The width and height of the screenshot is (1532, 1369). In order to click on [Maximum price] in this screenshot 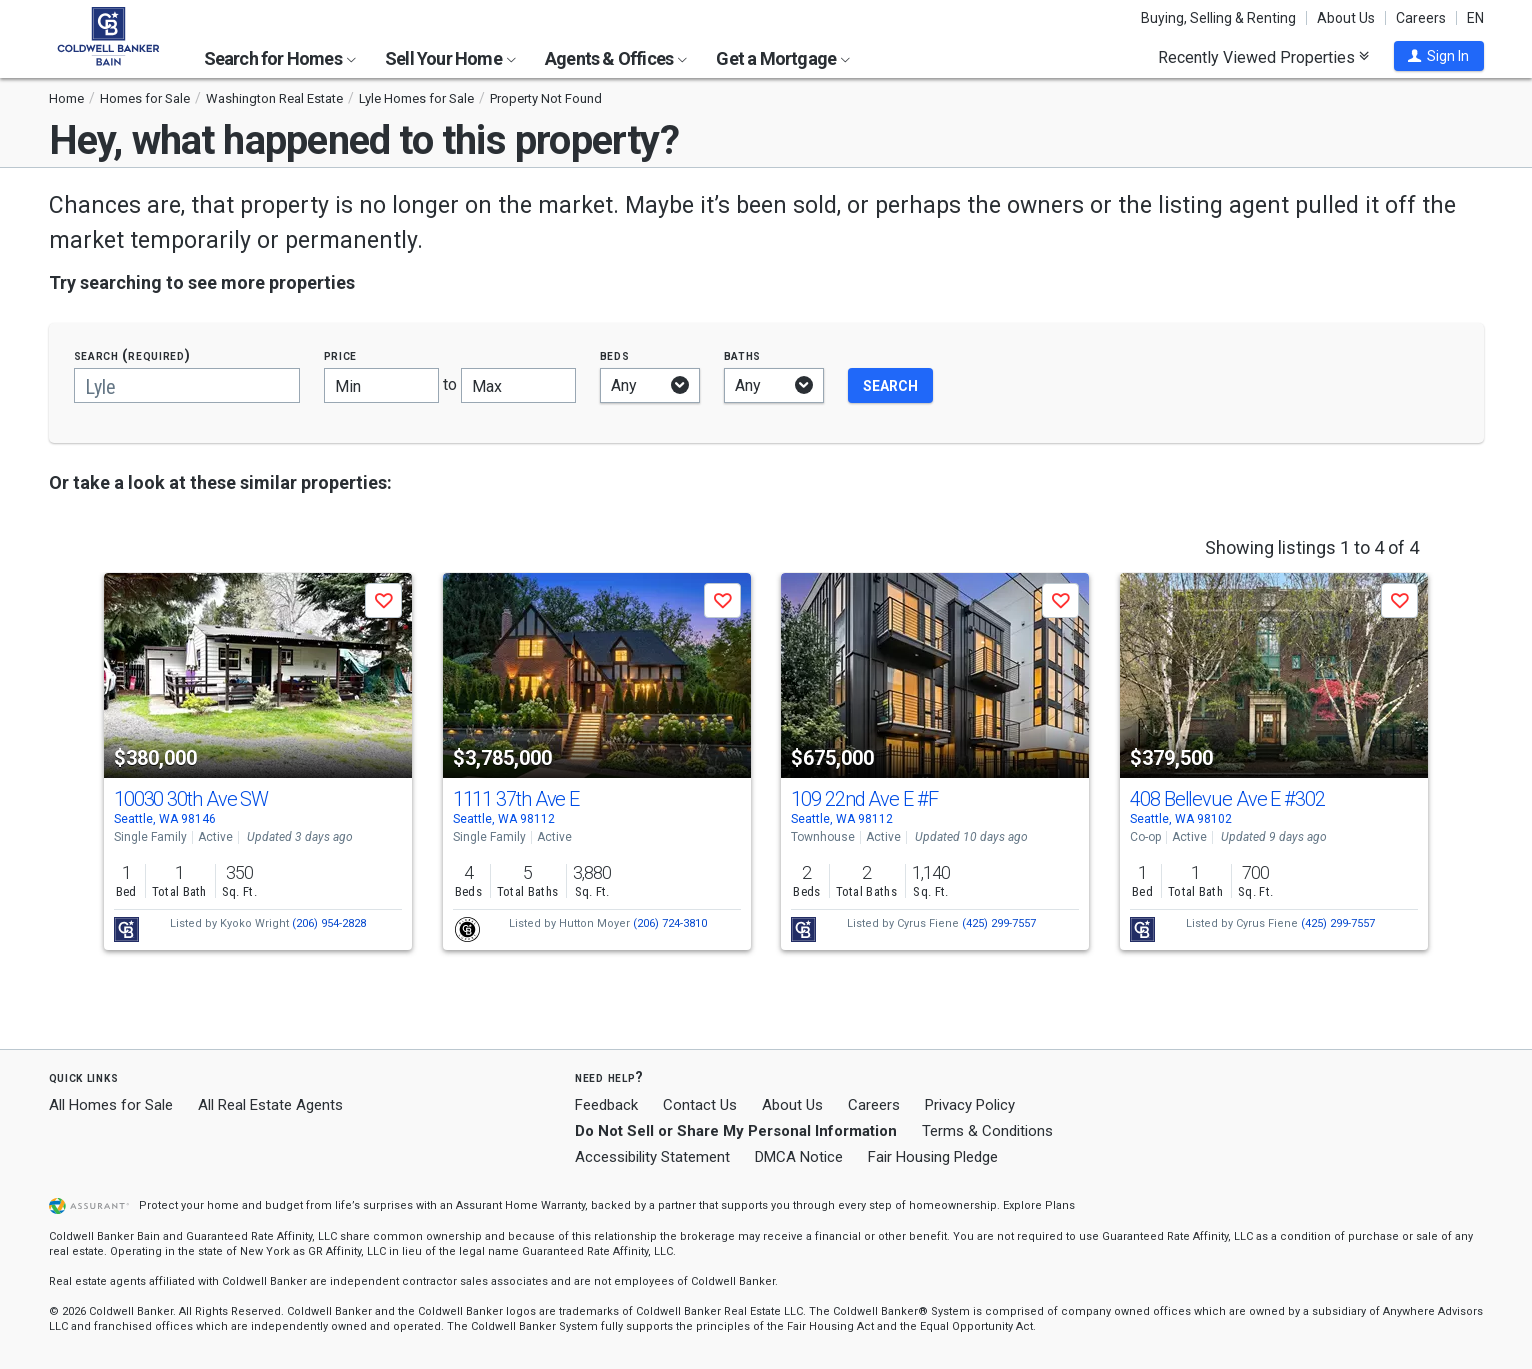, I will do `click(518, 385)`.